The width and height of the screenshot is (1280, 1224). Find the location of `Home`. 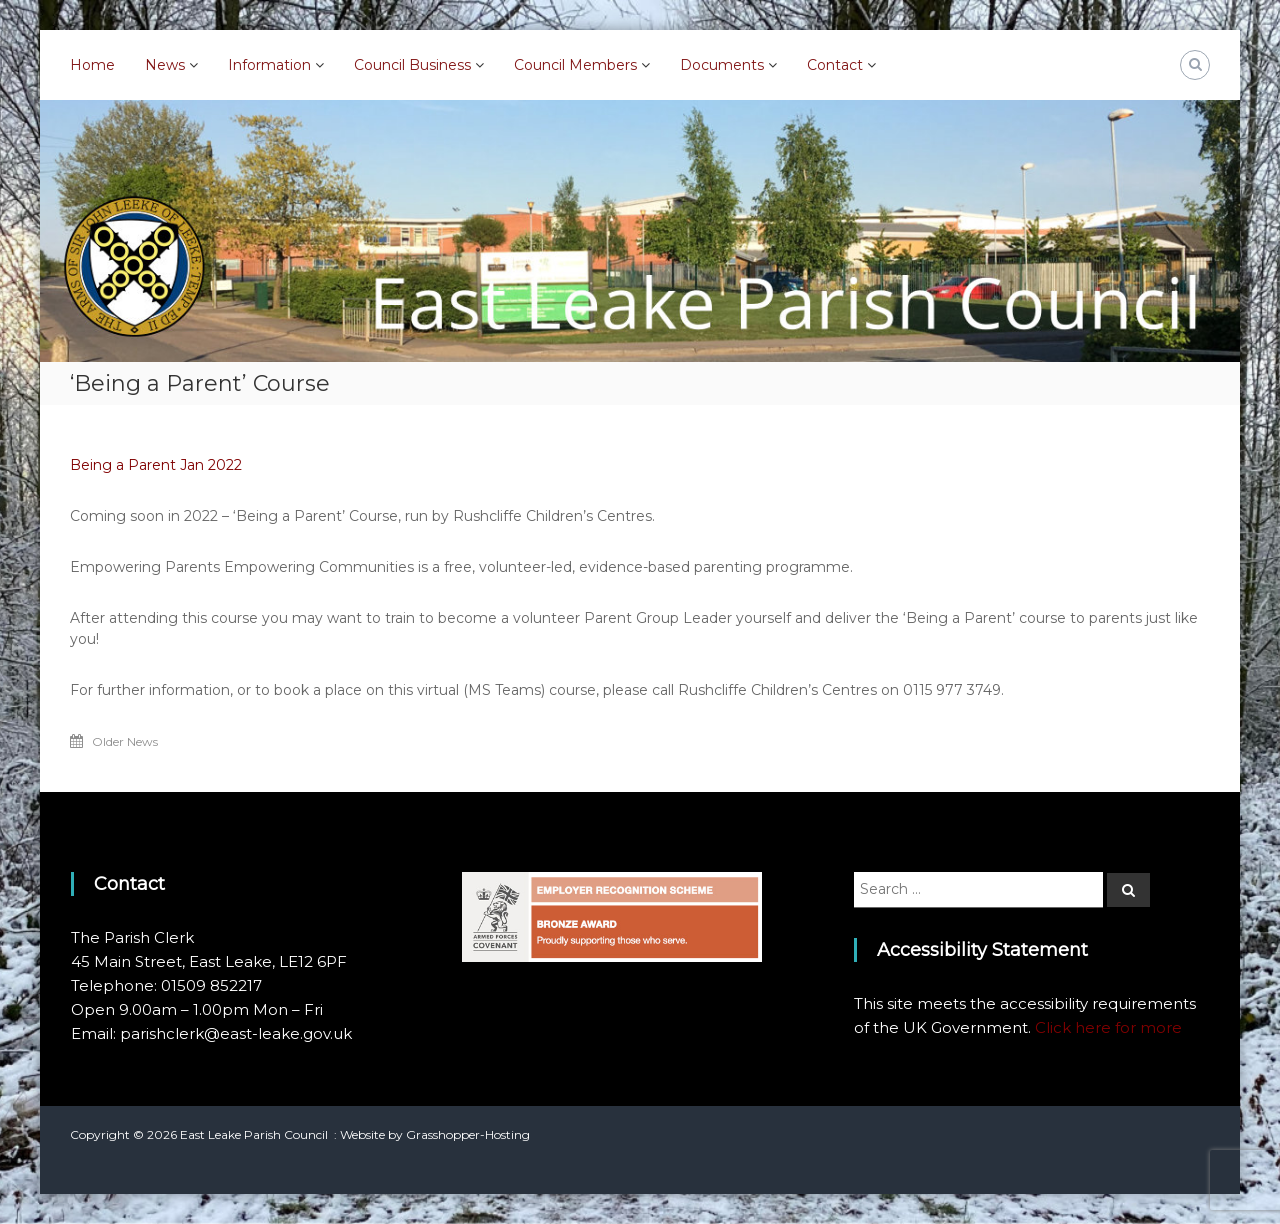

Home is located at coordinates (92, 65).